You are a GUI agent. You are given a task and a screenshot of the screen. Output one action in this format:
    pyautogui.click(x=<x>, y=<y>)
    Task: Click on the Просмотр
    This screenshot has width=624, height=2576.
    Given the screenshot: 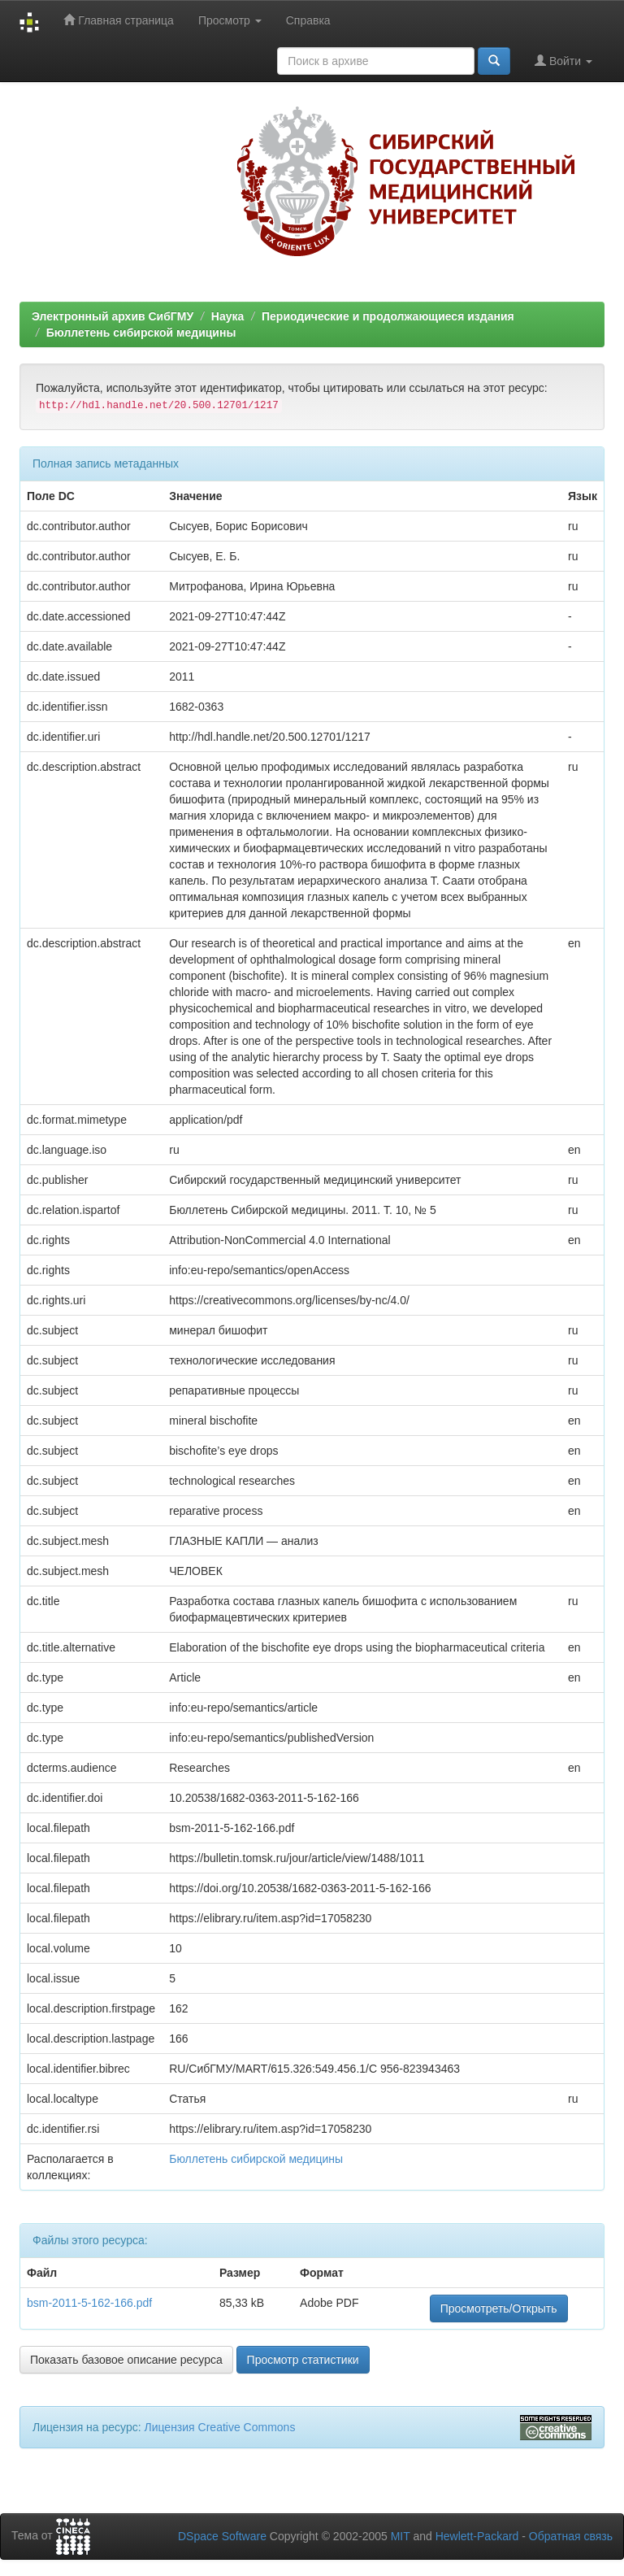 What is the action you would take?
    pyautogui.click(x=230, y=20)
    